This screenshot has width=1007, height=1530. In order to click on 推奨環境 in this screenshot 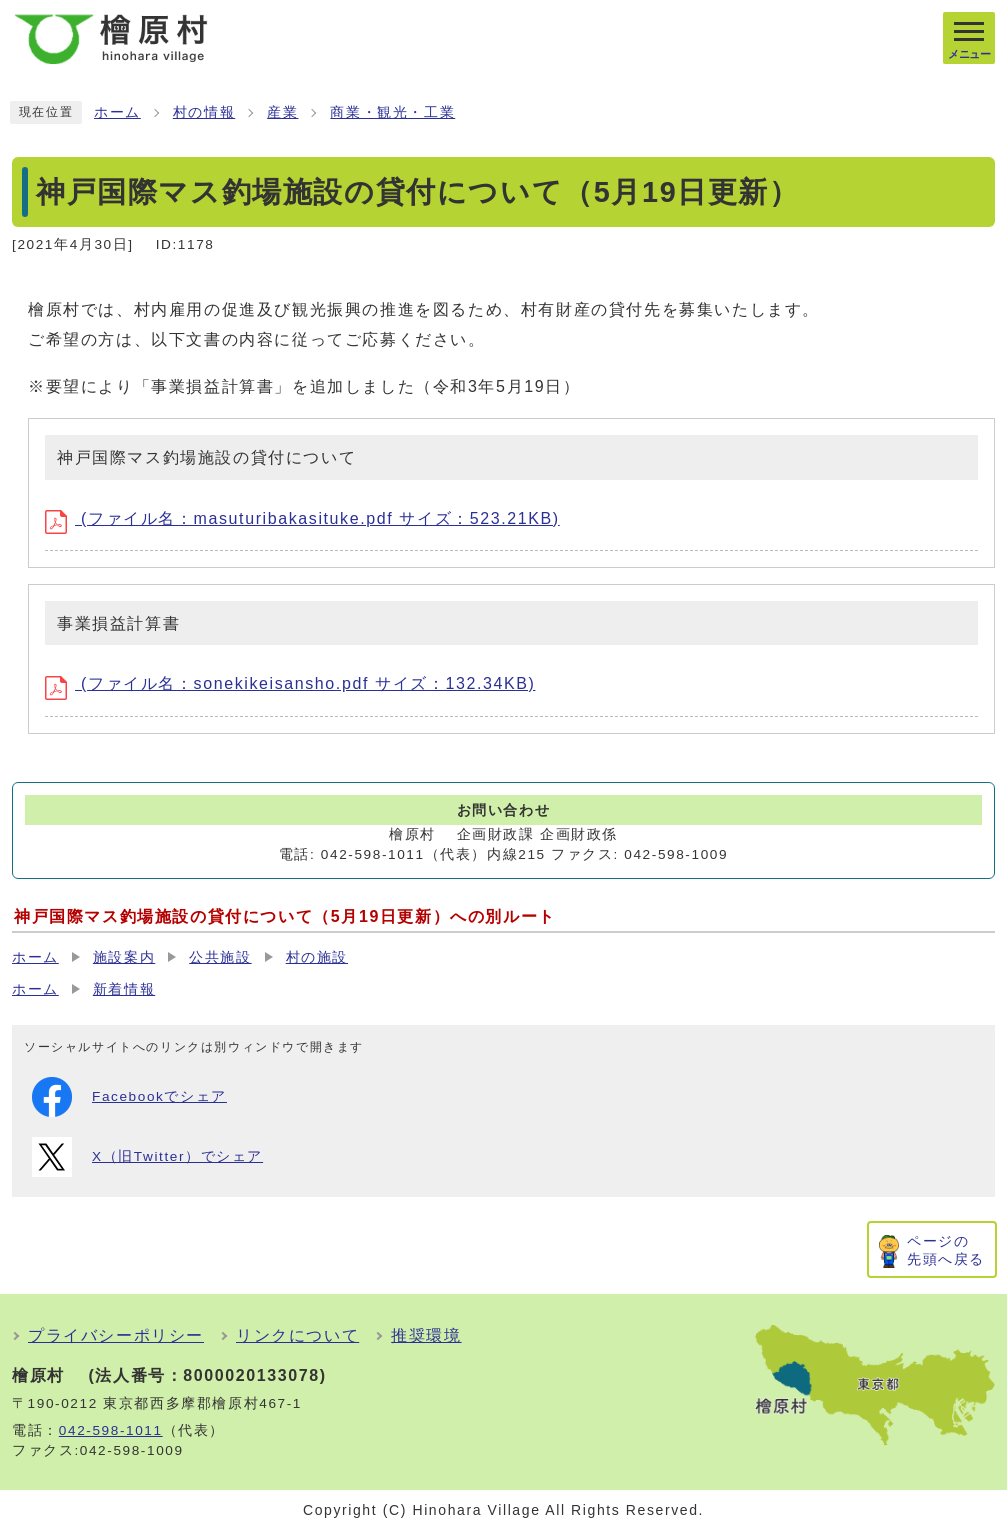, I will do `click(426, 1335)`.